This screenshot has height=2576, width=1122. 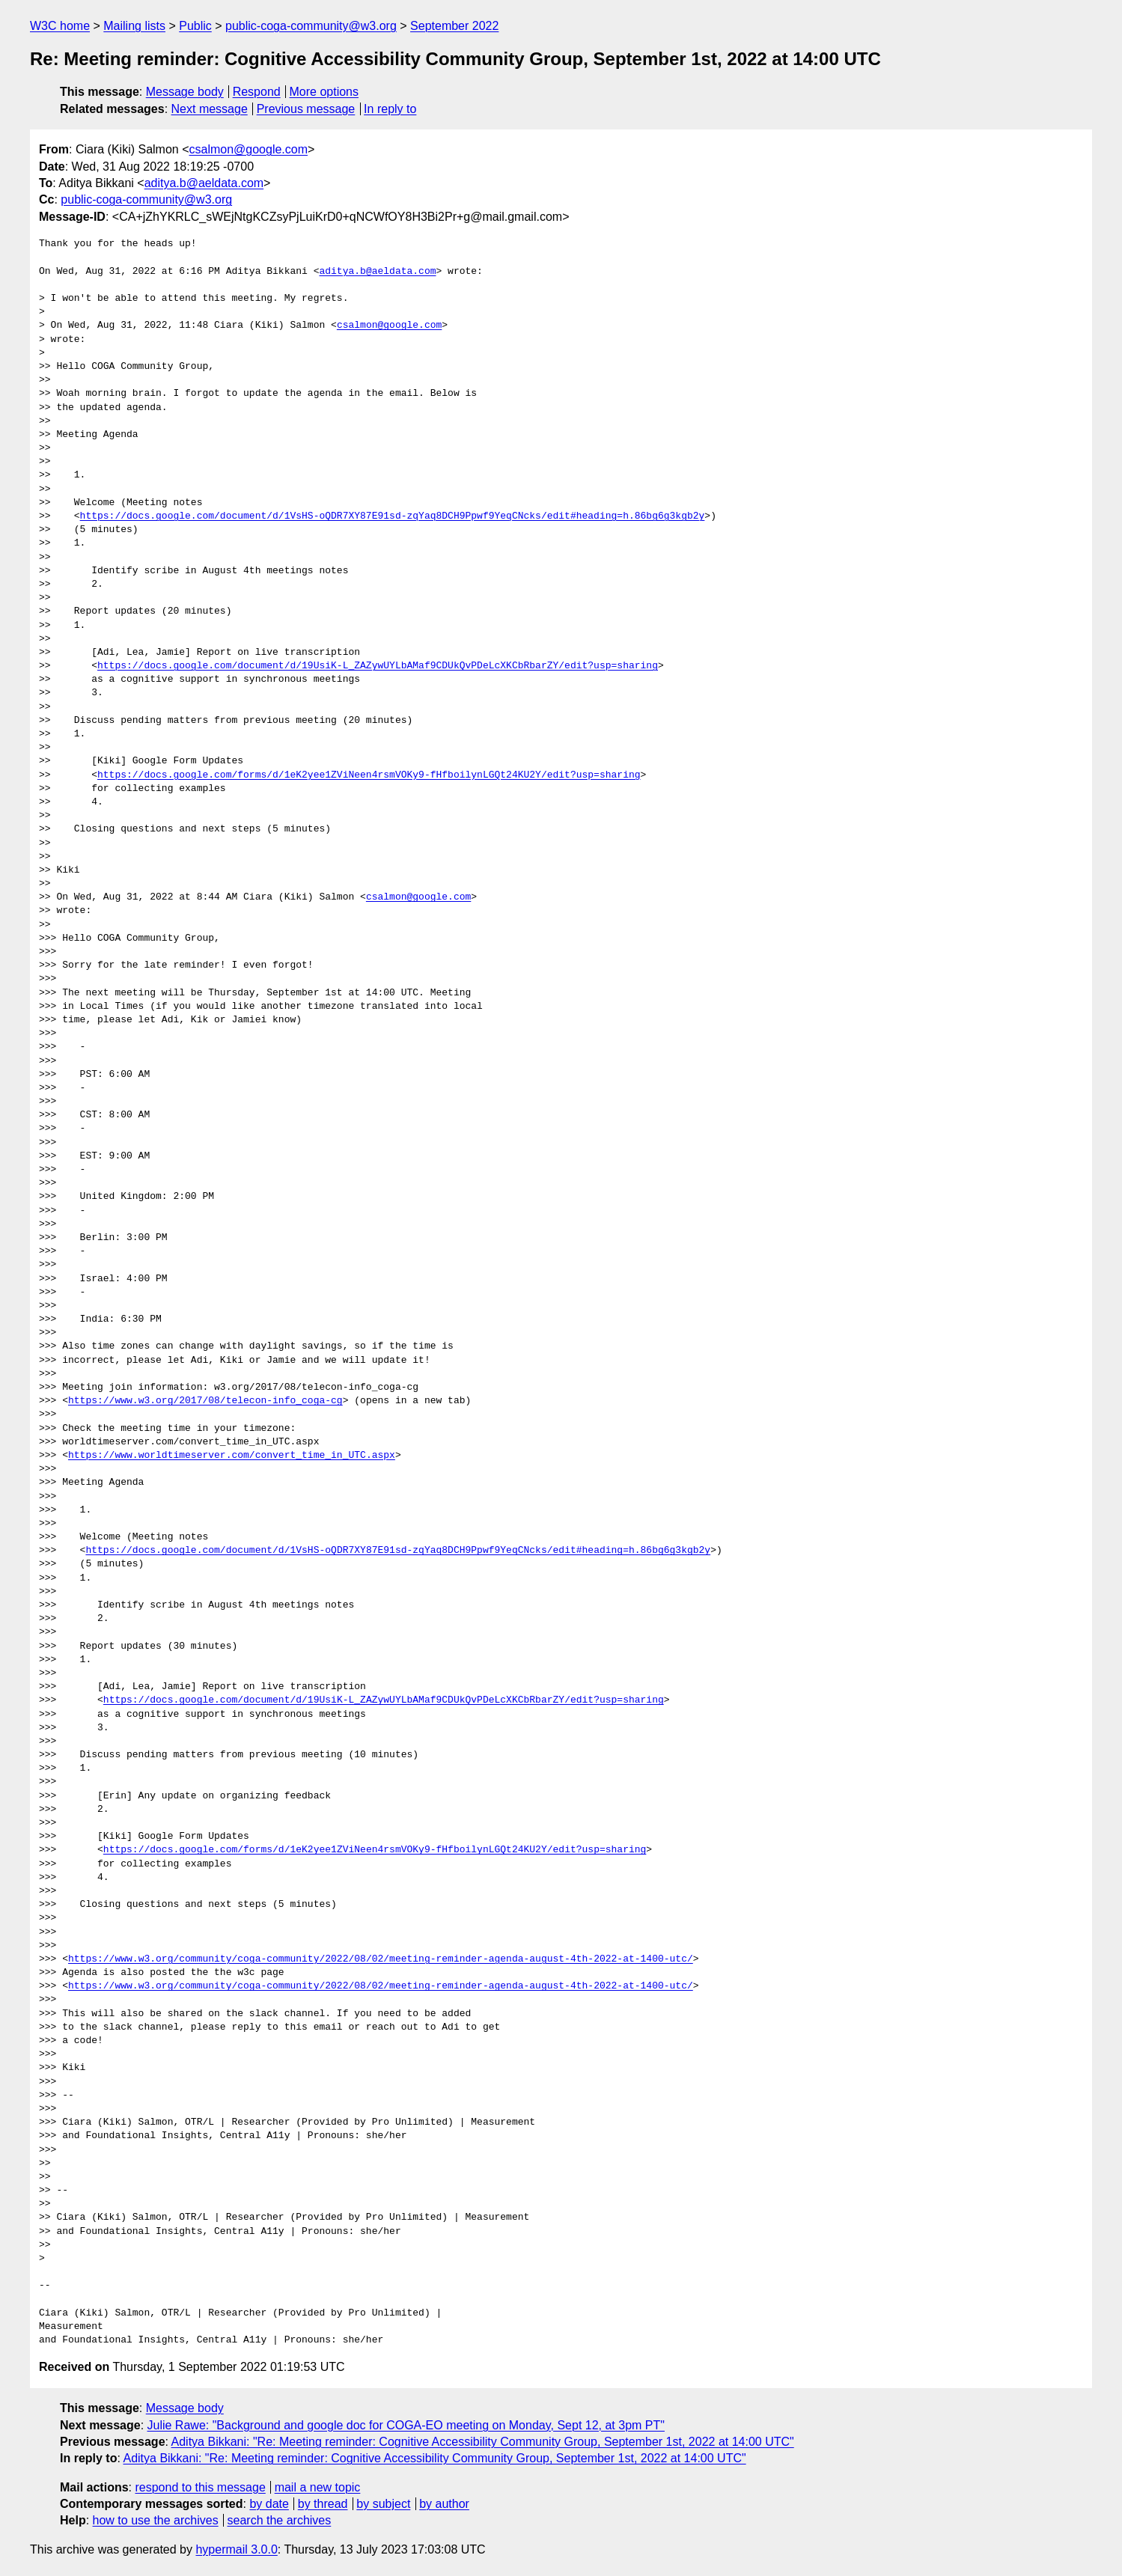 I want to click on More options, so click(x=324, y=91).